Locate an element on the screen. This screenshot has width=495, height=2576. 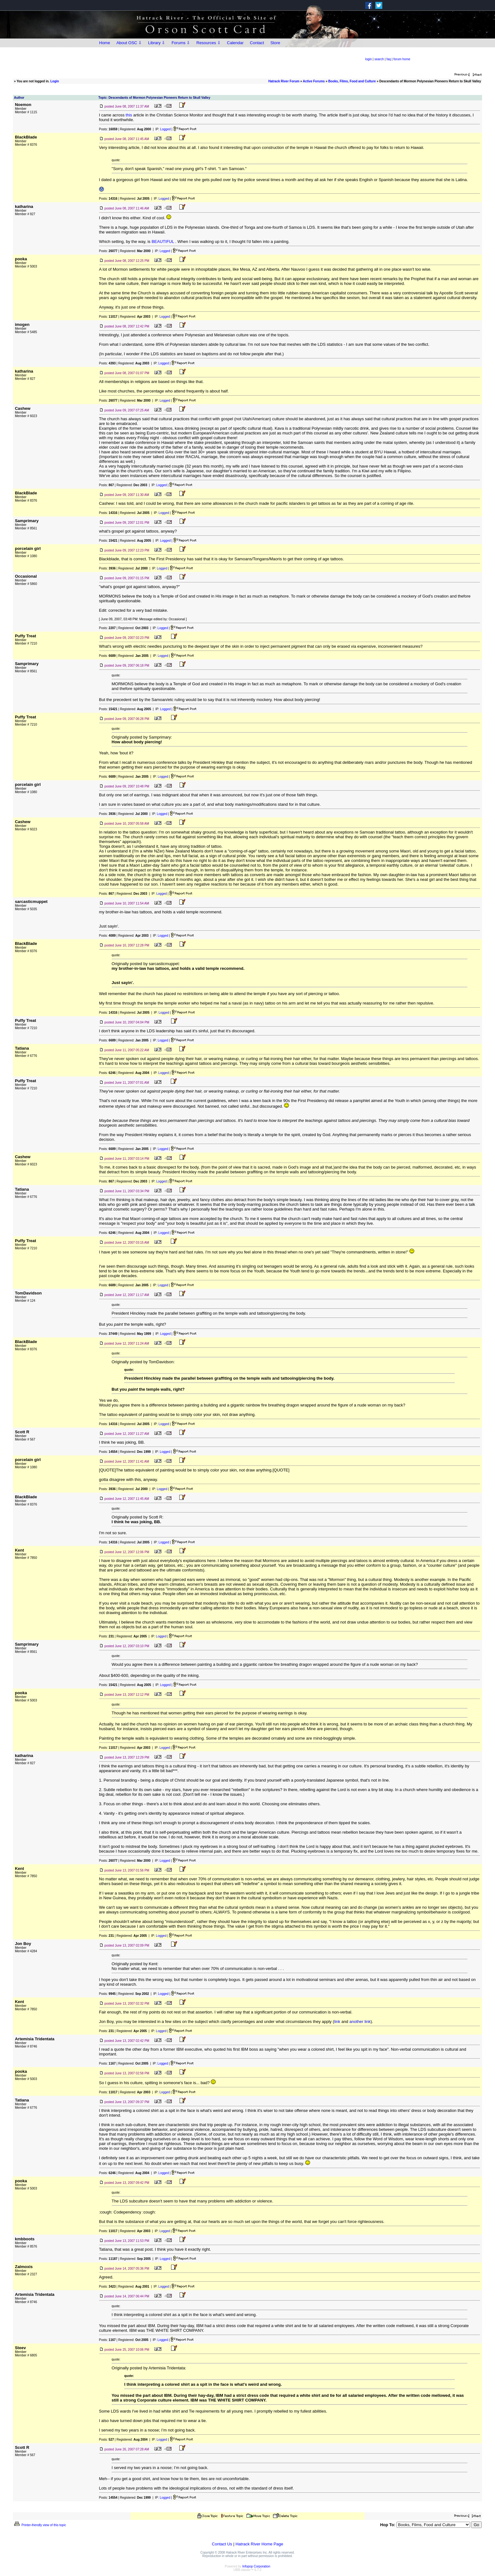
Store is located at coordinates (275, 42).